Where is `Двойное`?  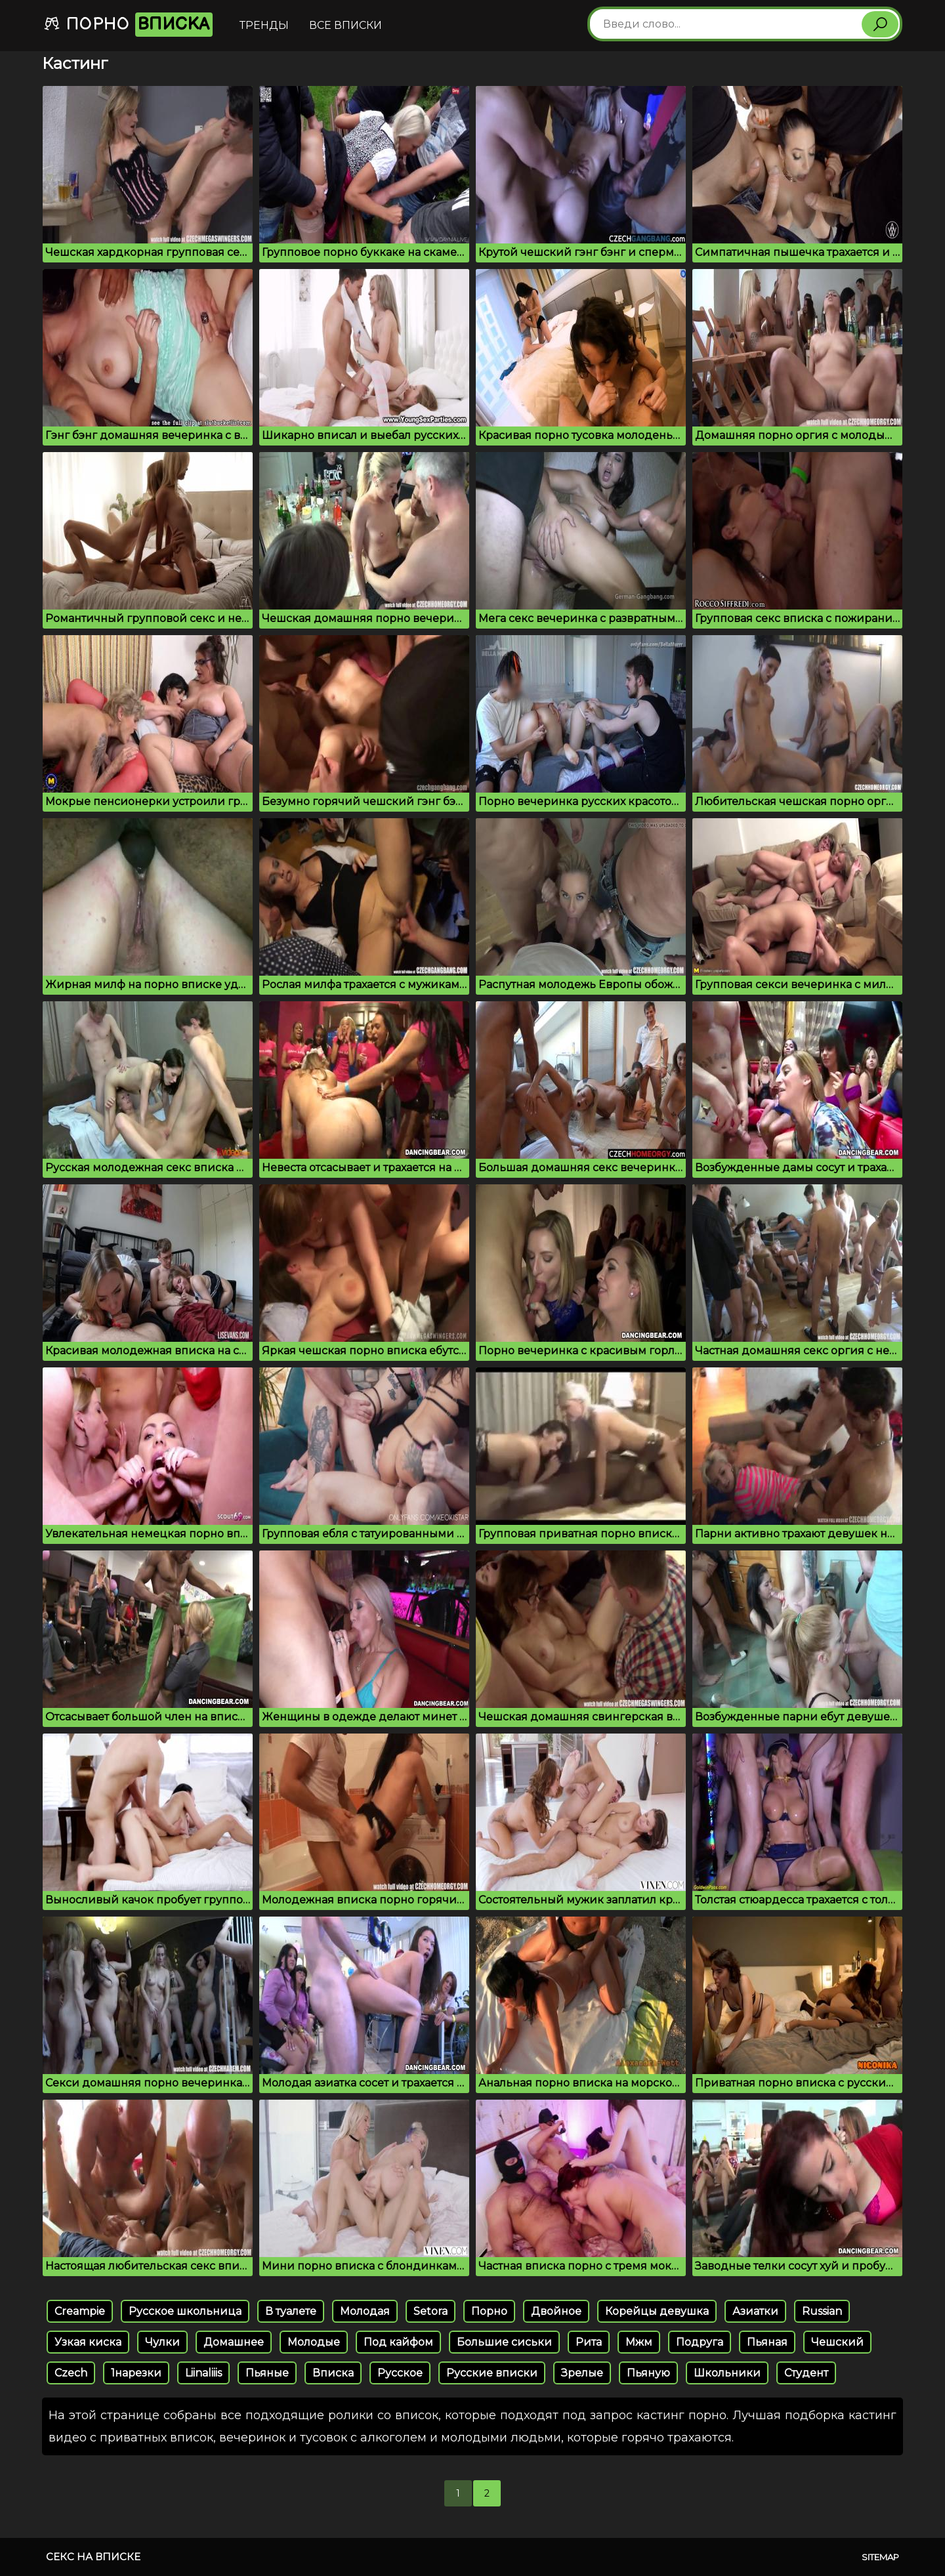
Двойное is located at coordinates (556, 2311).